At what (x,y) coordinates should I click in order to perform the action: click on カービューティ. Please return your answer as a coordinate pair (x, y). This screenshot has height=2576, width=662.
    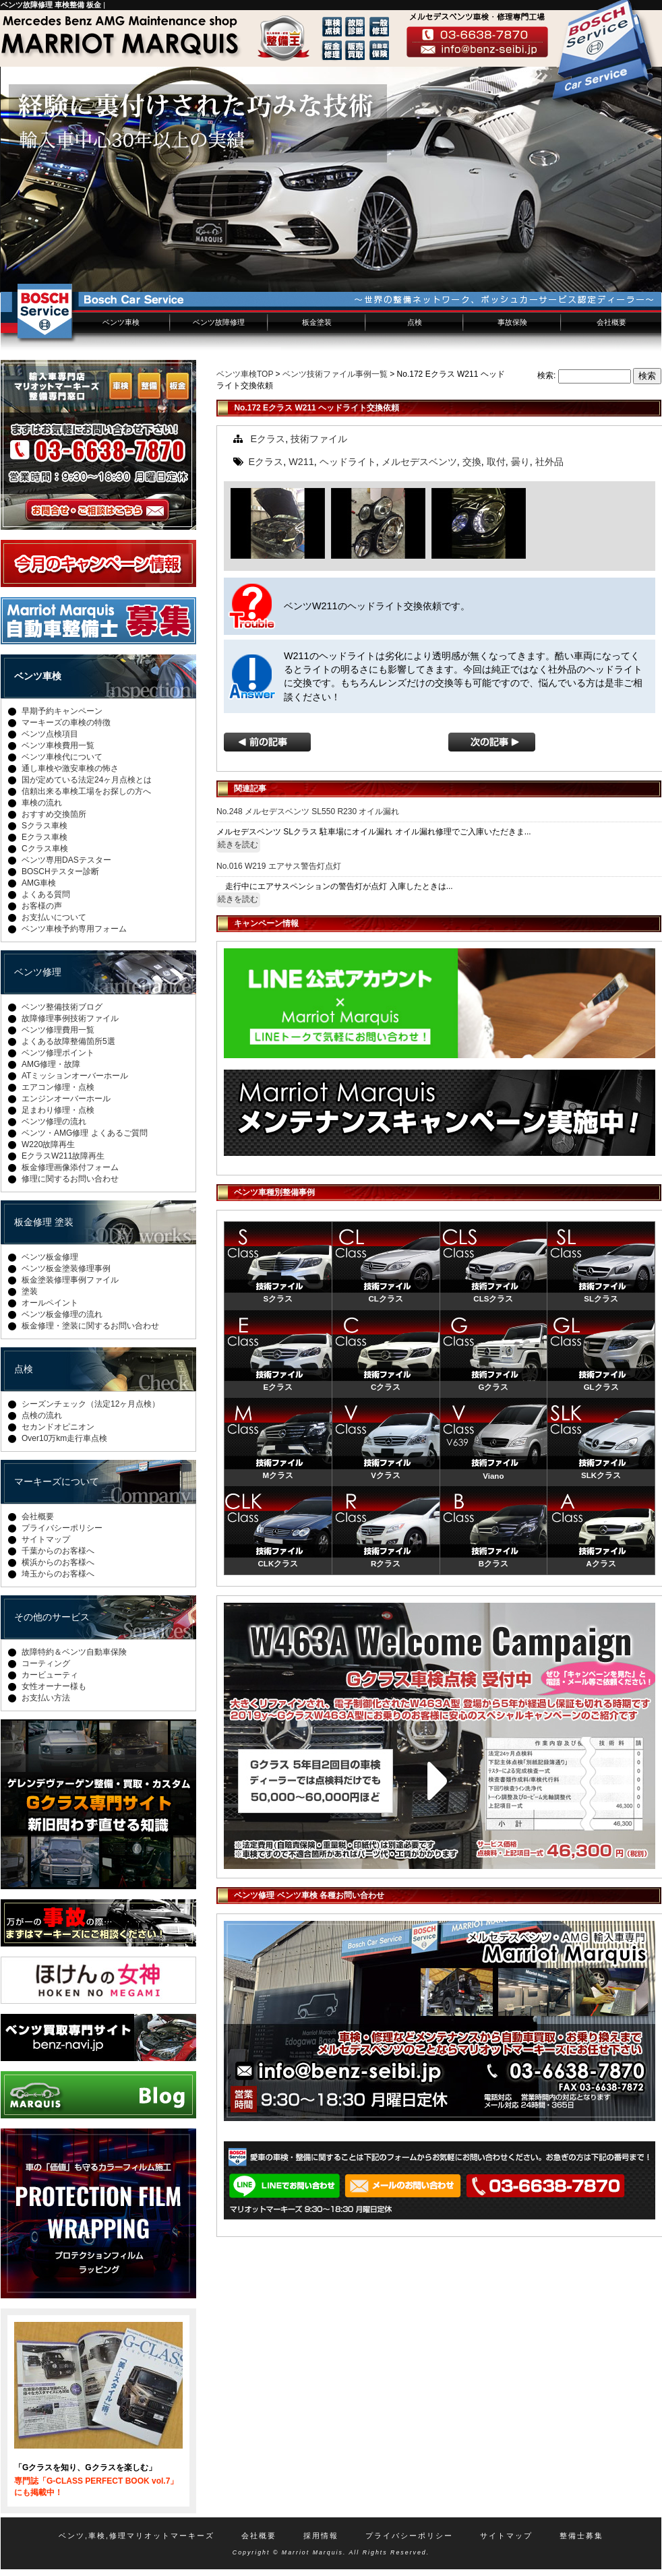
    Looking at the image, I should click on (50, 1675).